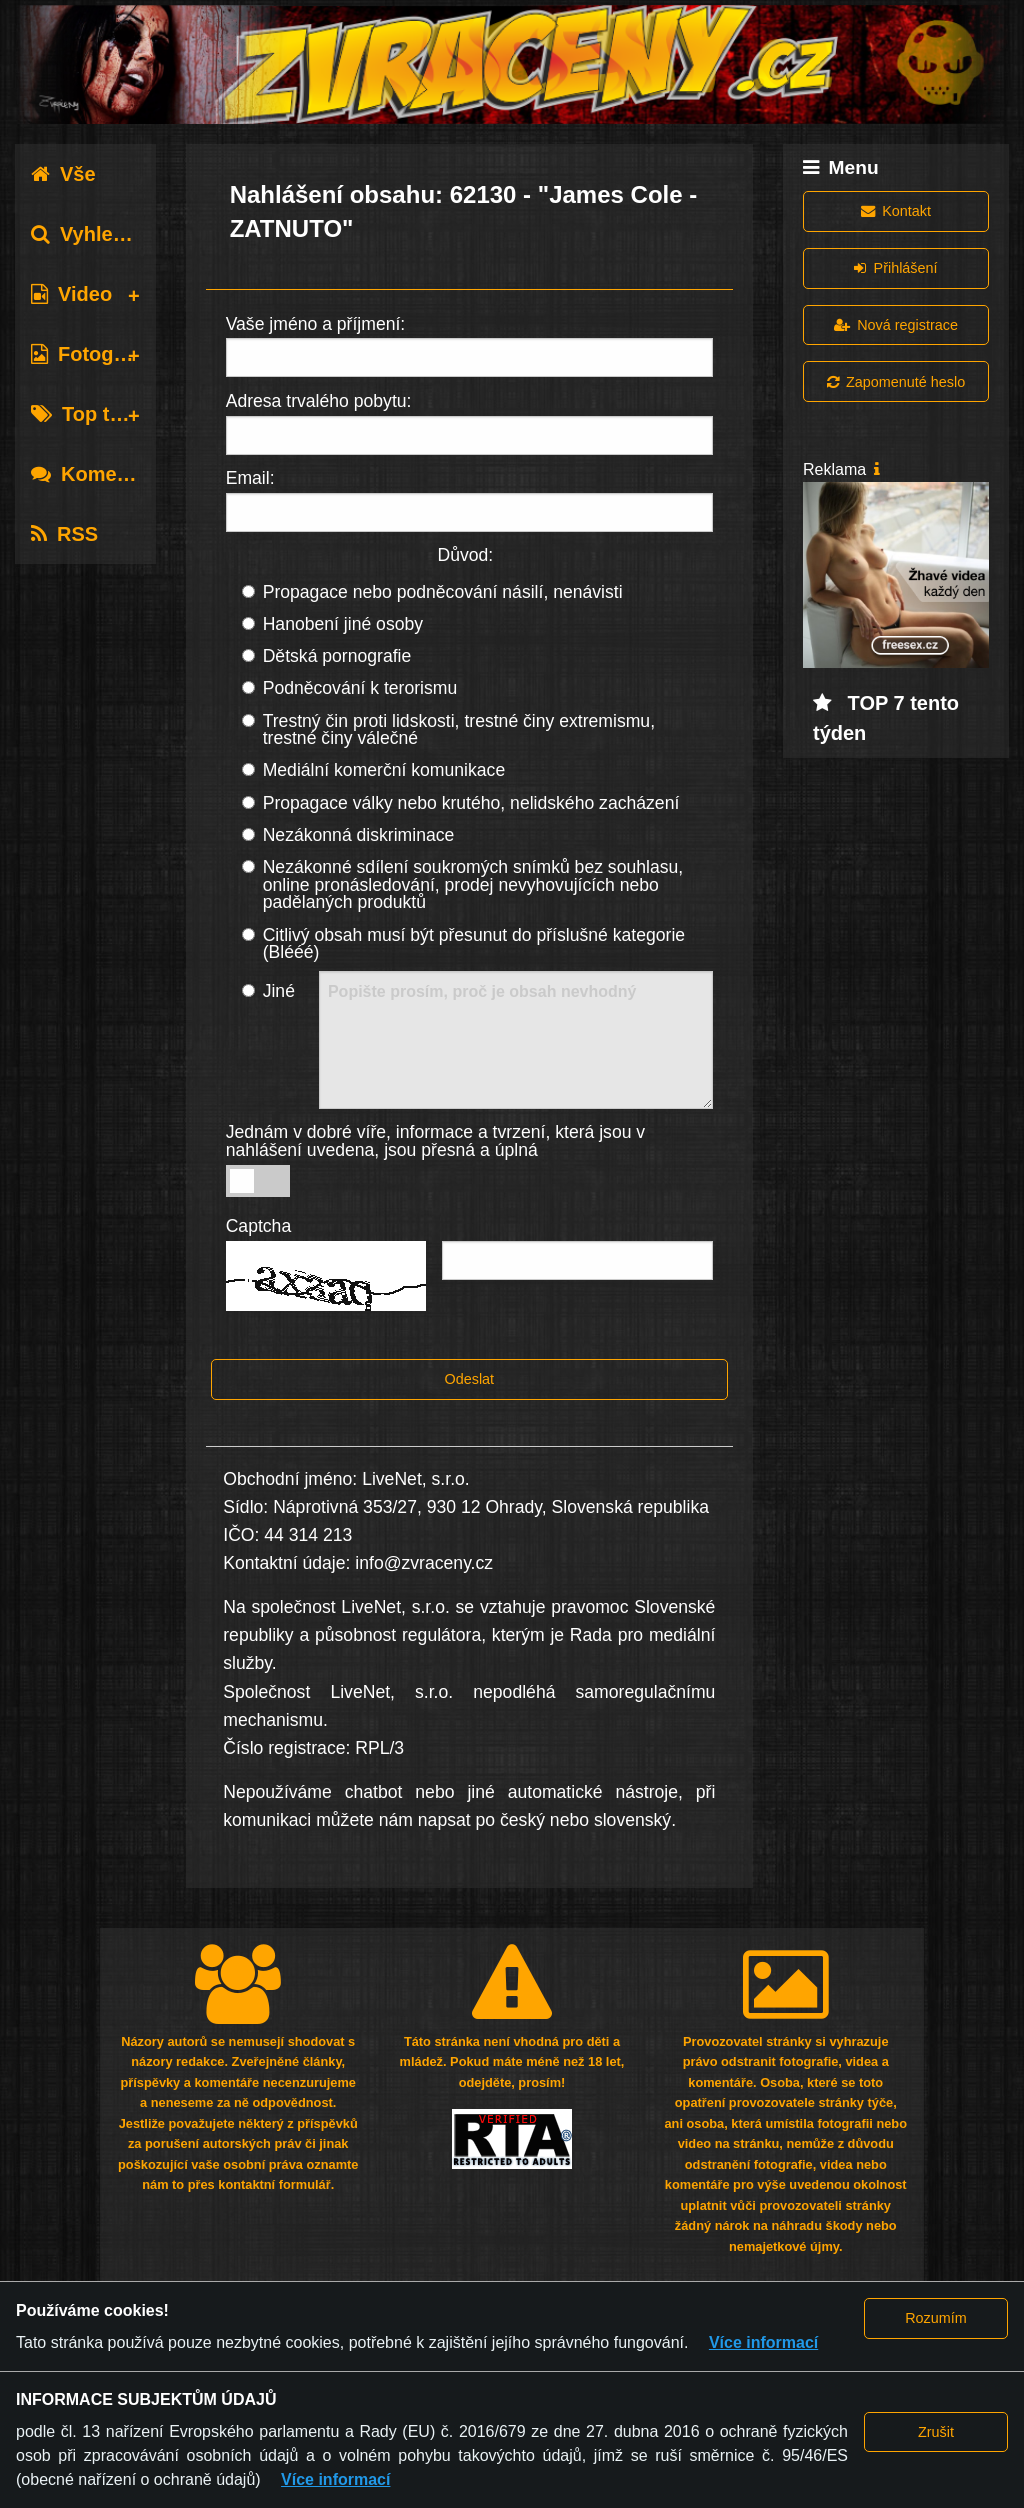  What do you see at coordinates (465, 555) in the screenshot?
I see `Důvod:` at bounding box center [465, 555].